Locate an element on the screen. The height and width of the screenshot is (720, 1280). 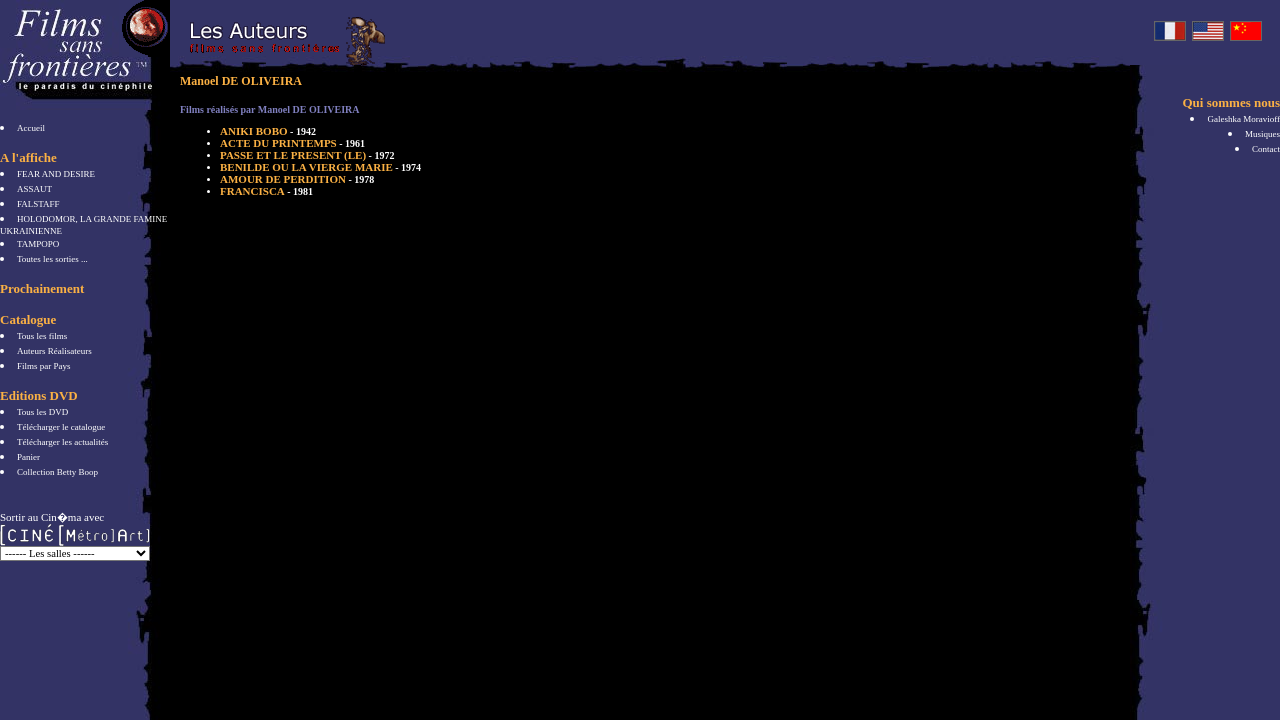
Films par Pays is located at coordinates (44, 366).